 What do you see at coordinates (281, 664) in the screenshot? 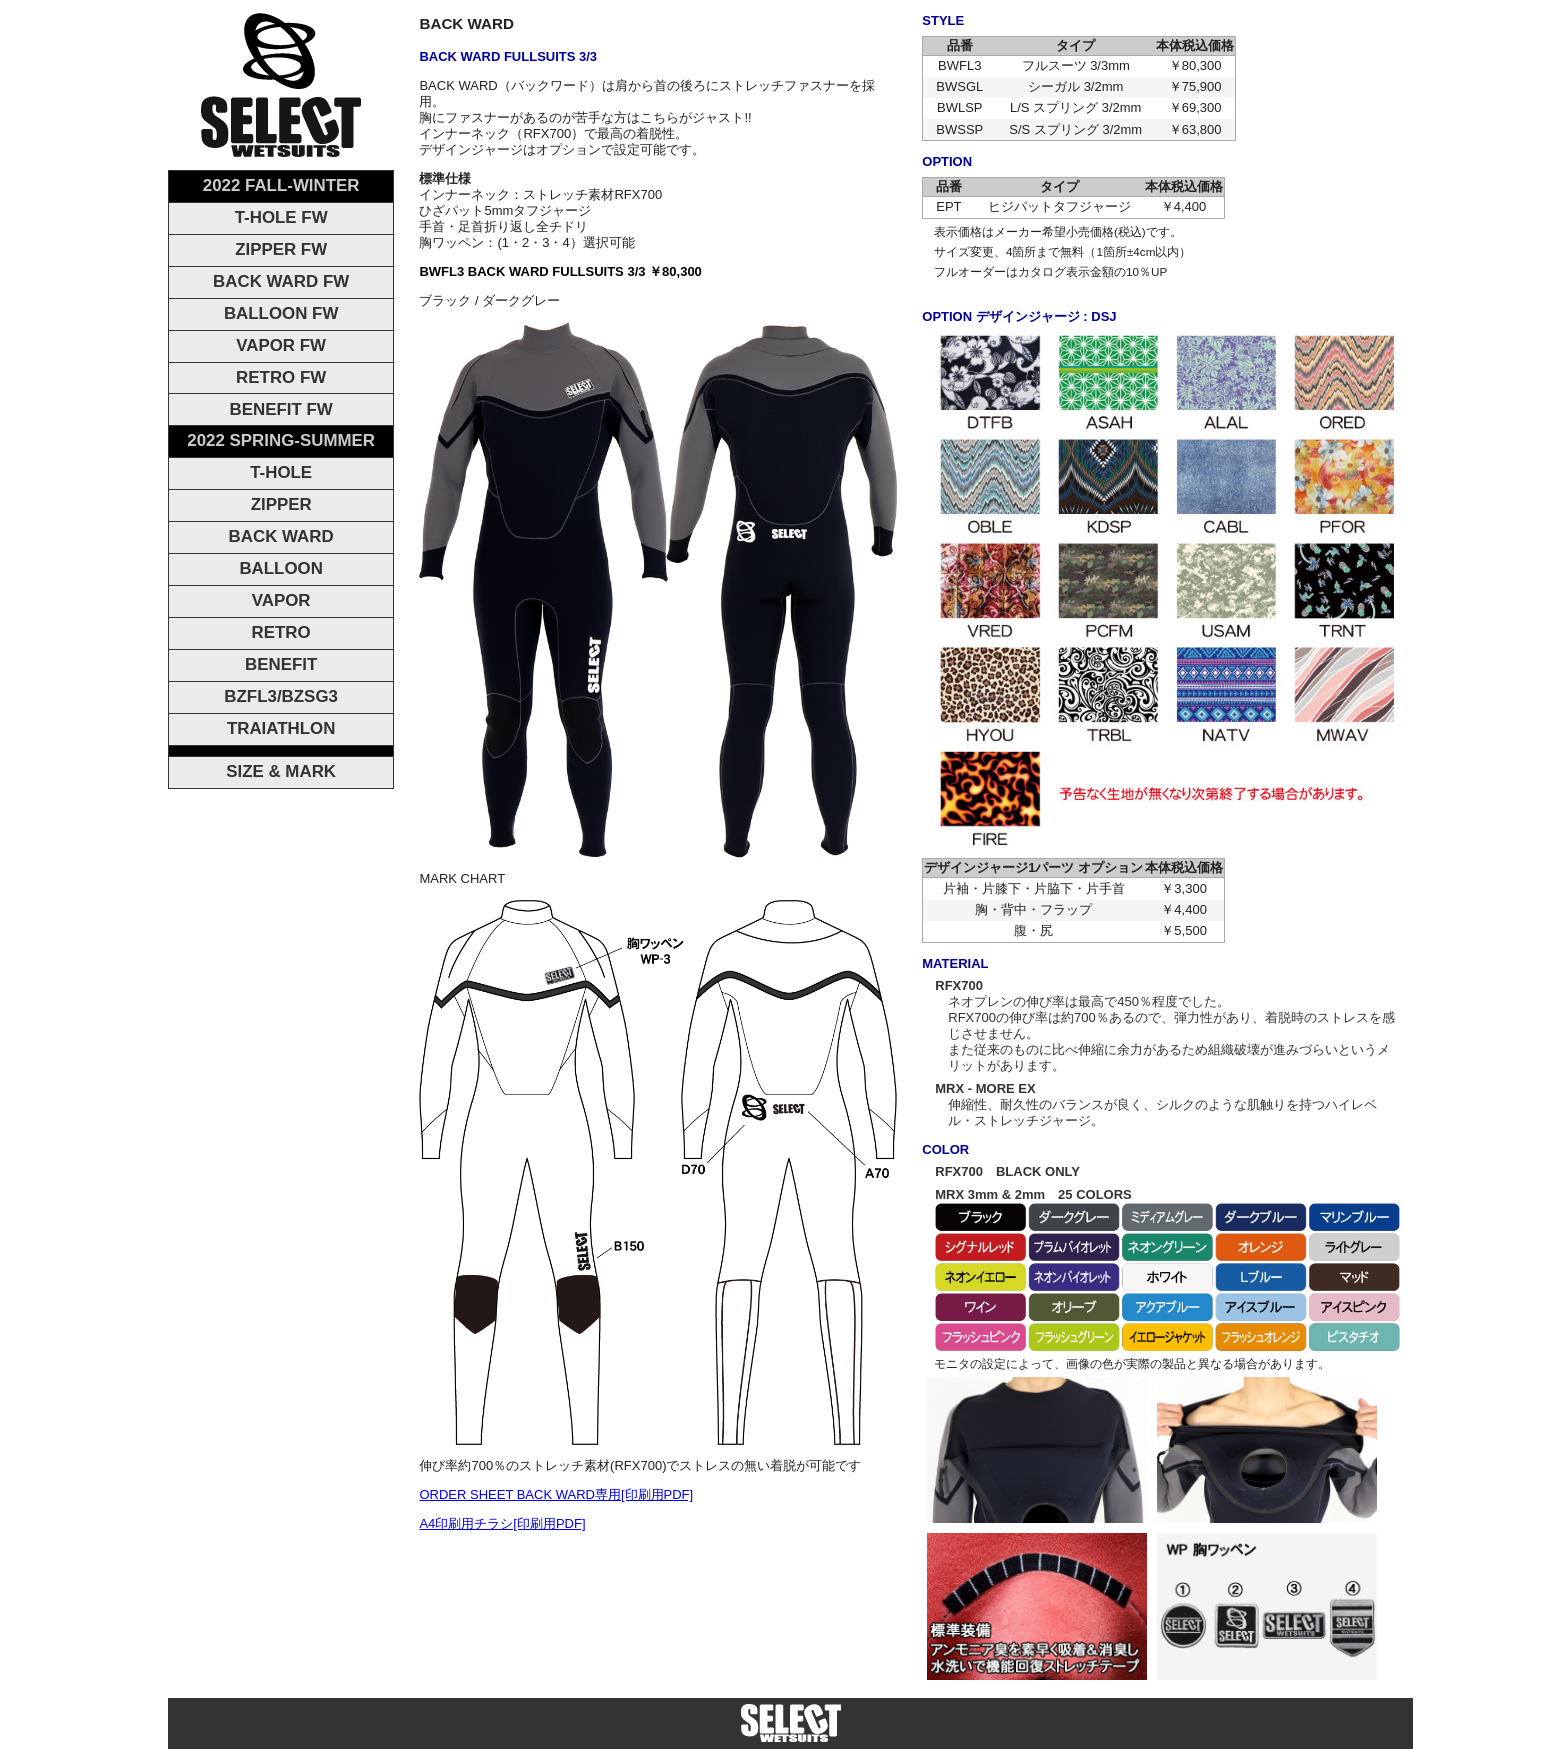
I see `BENEFIT` at bounding box center [281, 664].